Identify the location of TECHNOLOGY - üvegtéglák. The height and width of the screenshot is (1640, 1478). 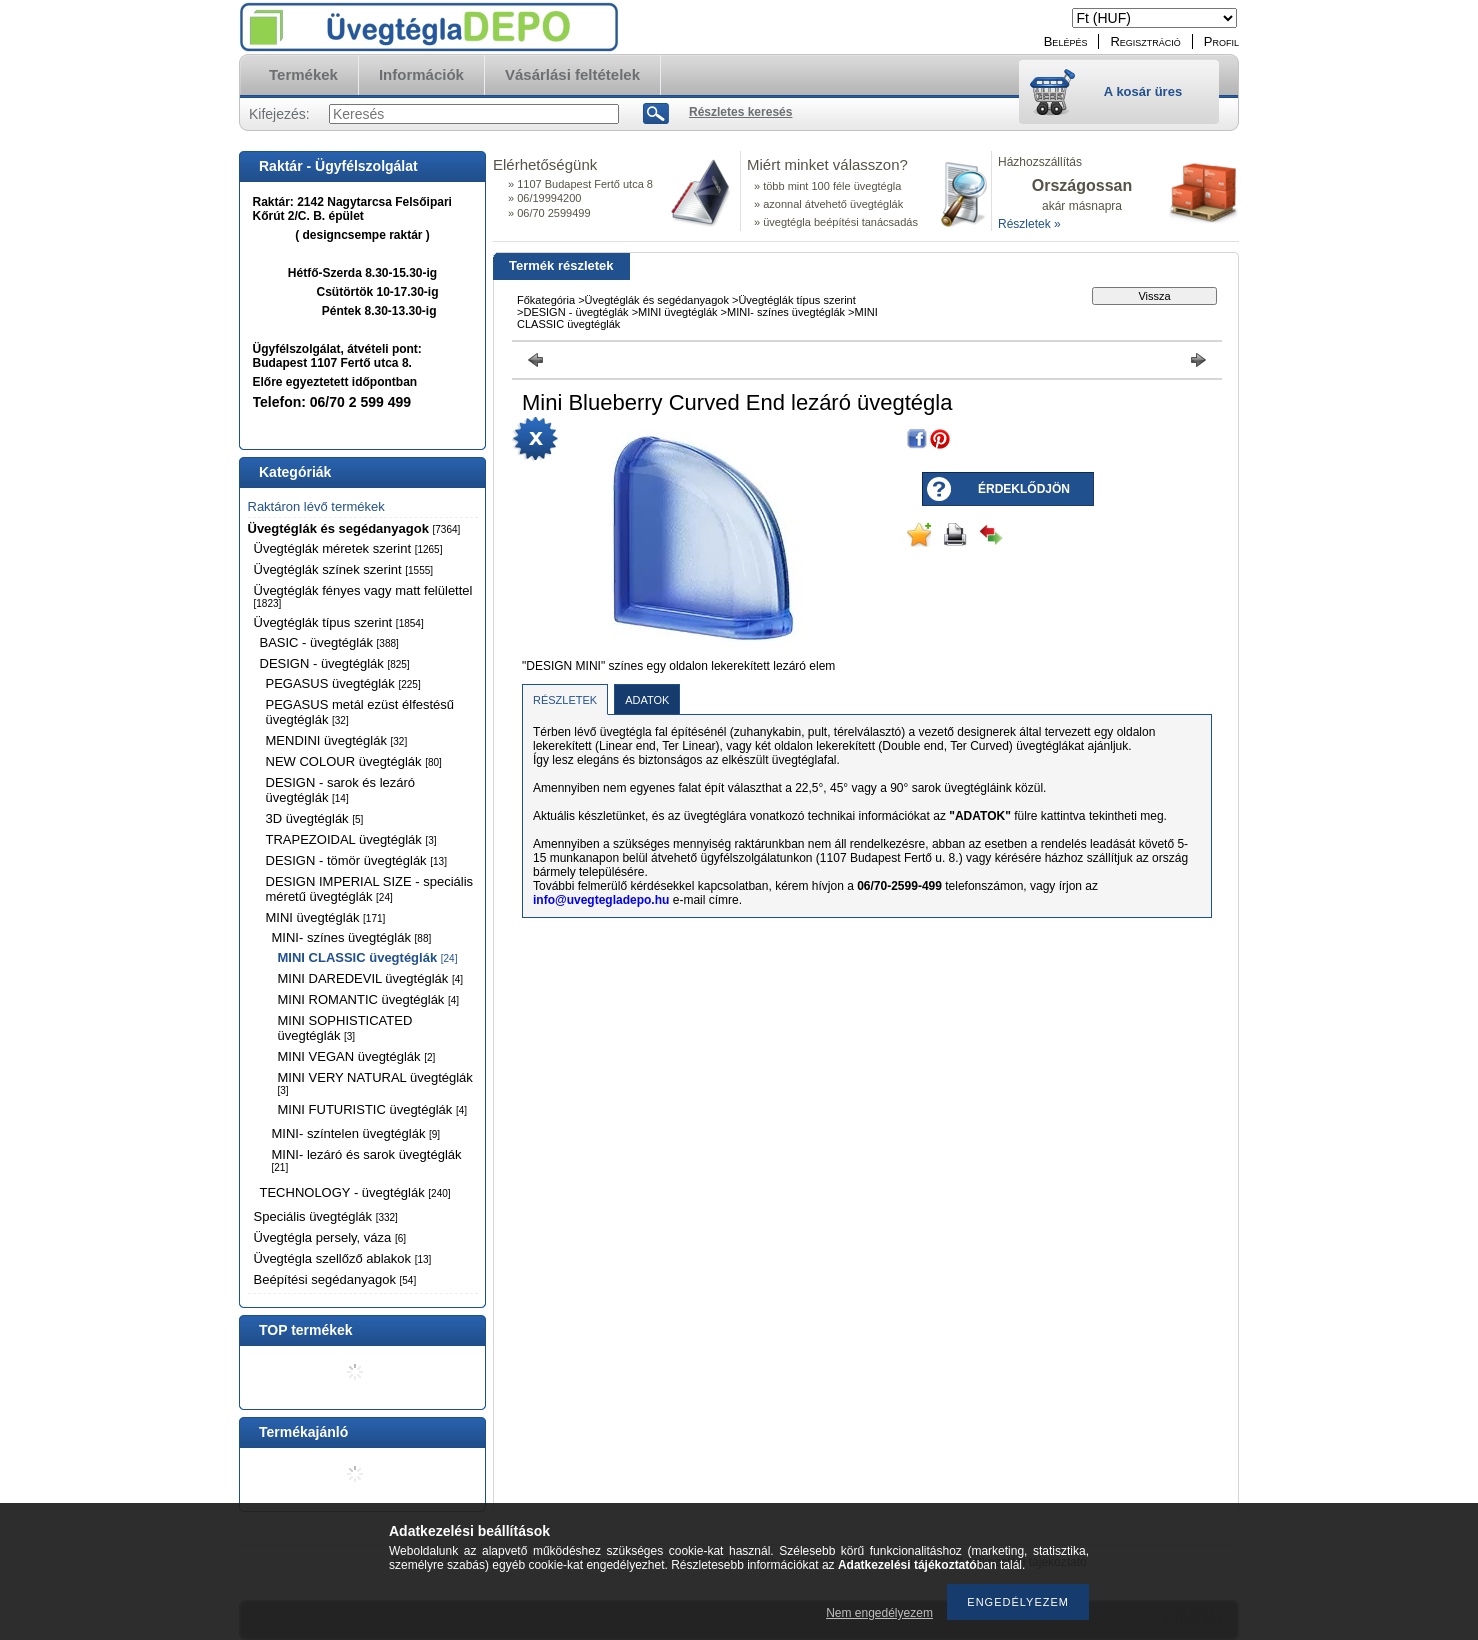
(355, 1192).